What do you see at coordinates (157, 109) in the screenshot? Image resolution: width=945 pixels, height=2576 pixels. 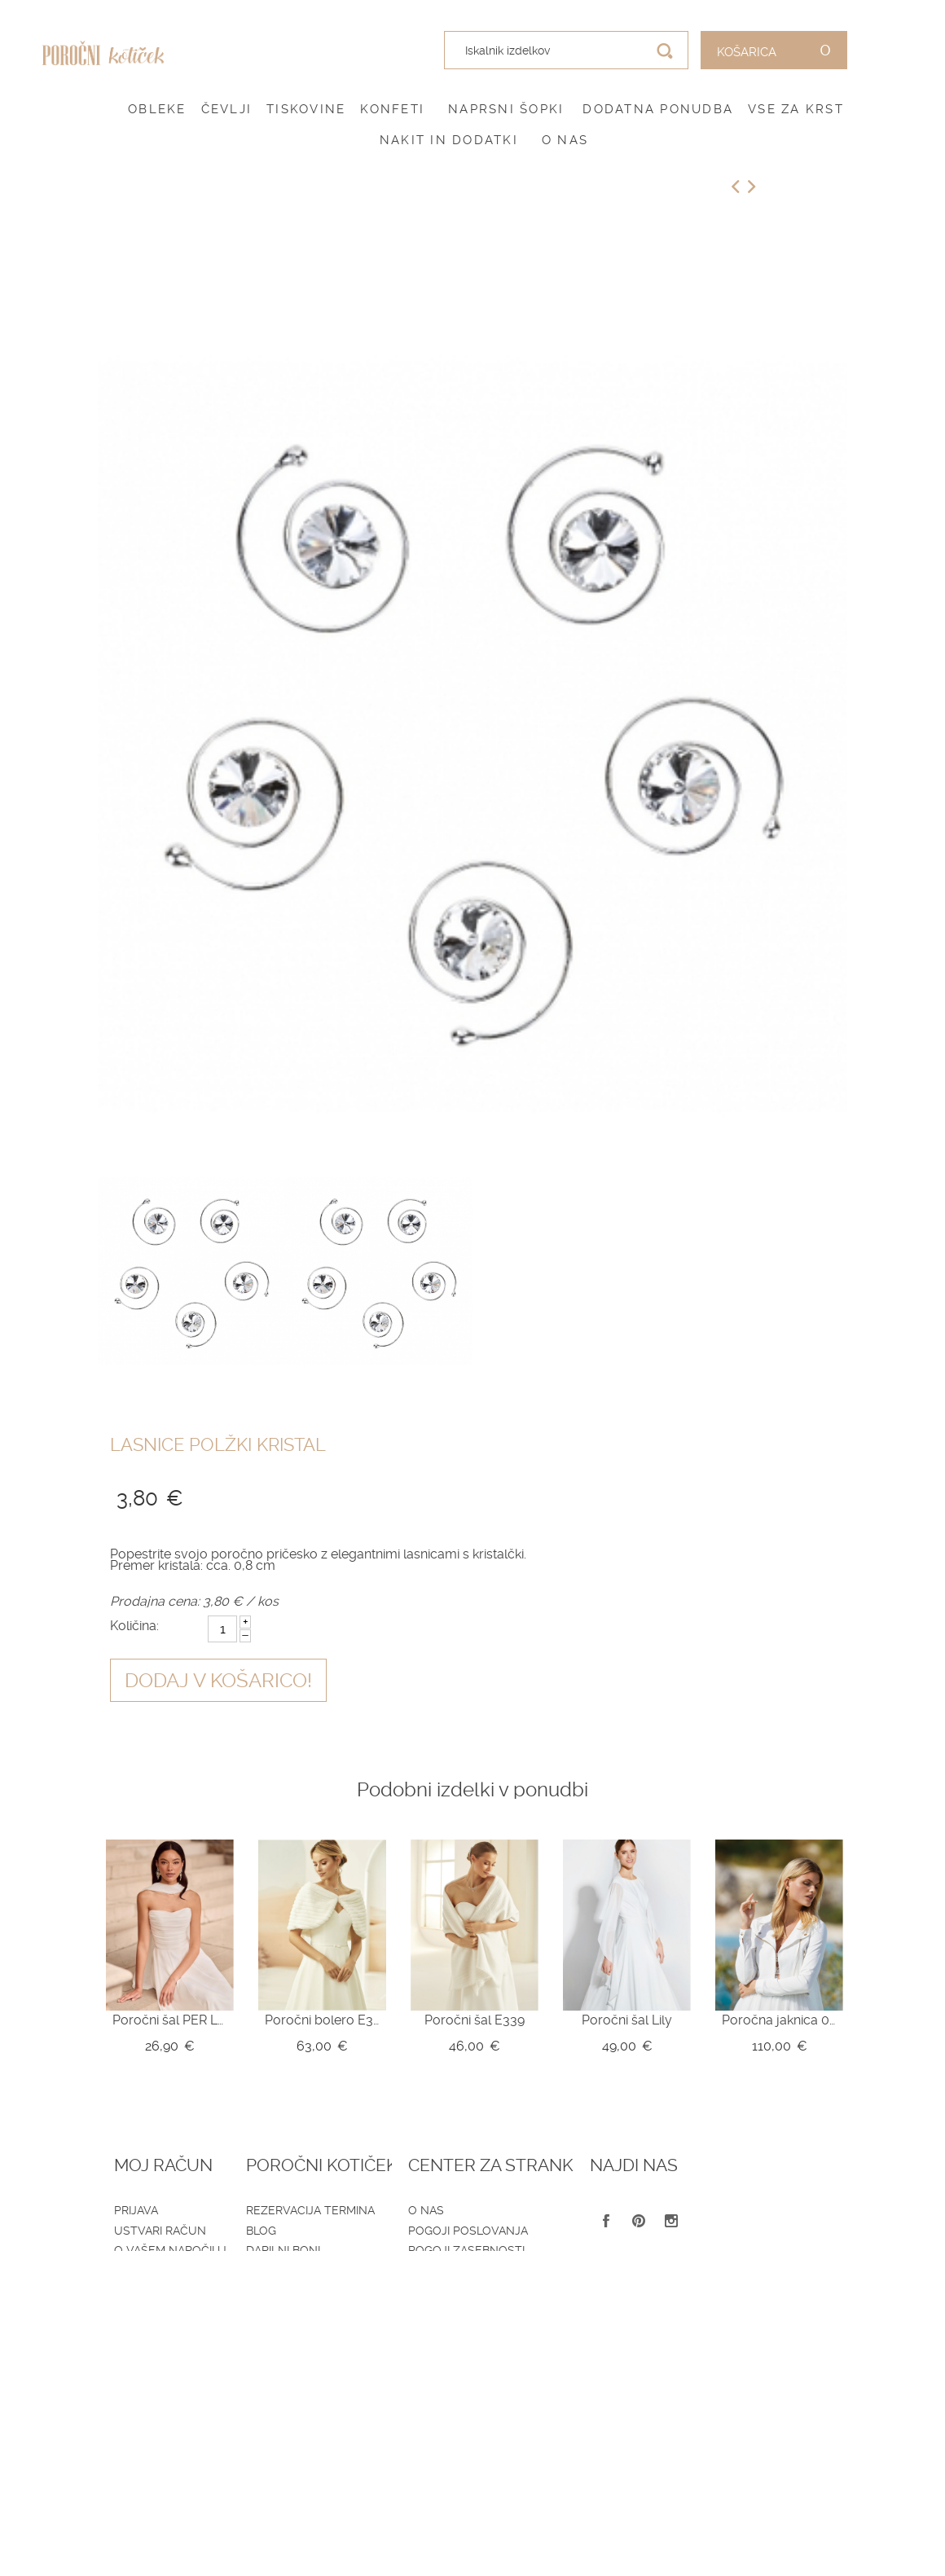 I see `Obleke` at bounding box center [157, 109].